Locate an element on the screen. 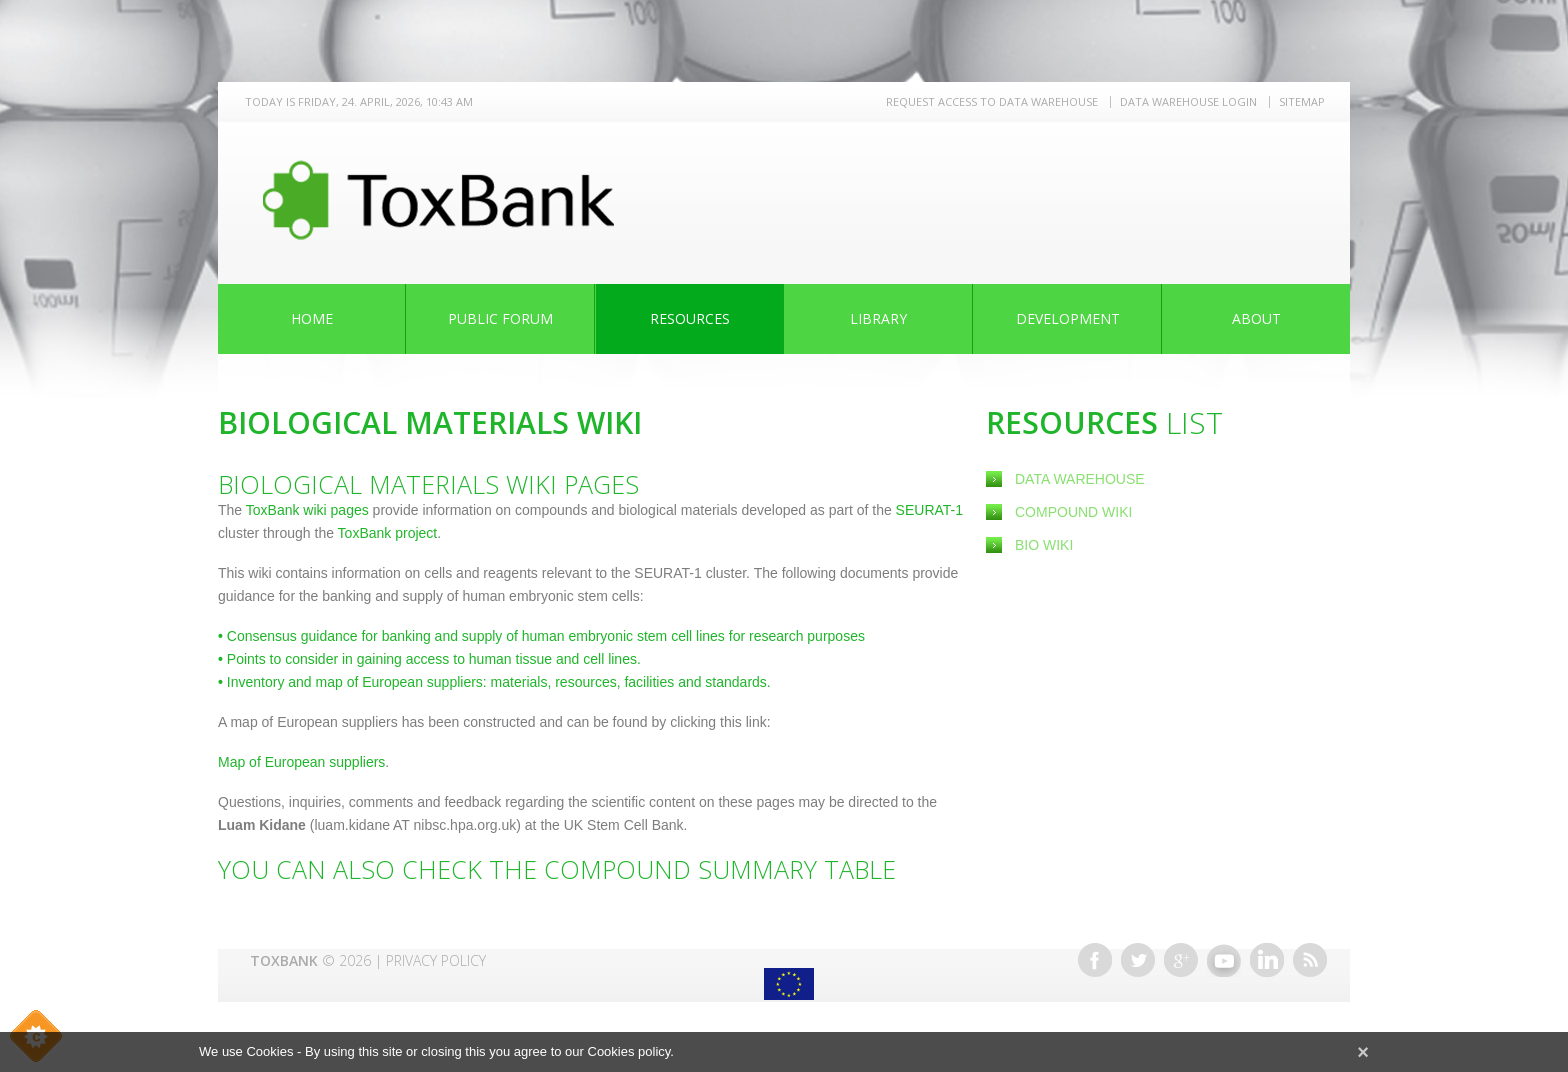 The image size is (1568, 1072). Public Forum is located at coordinates (500, 318).